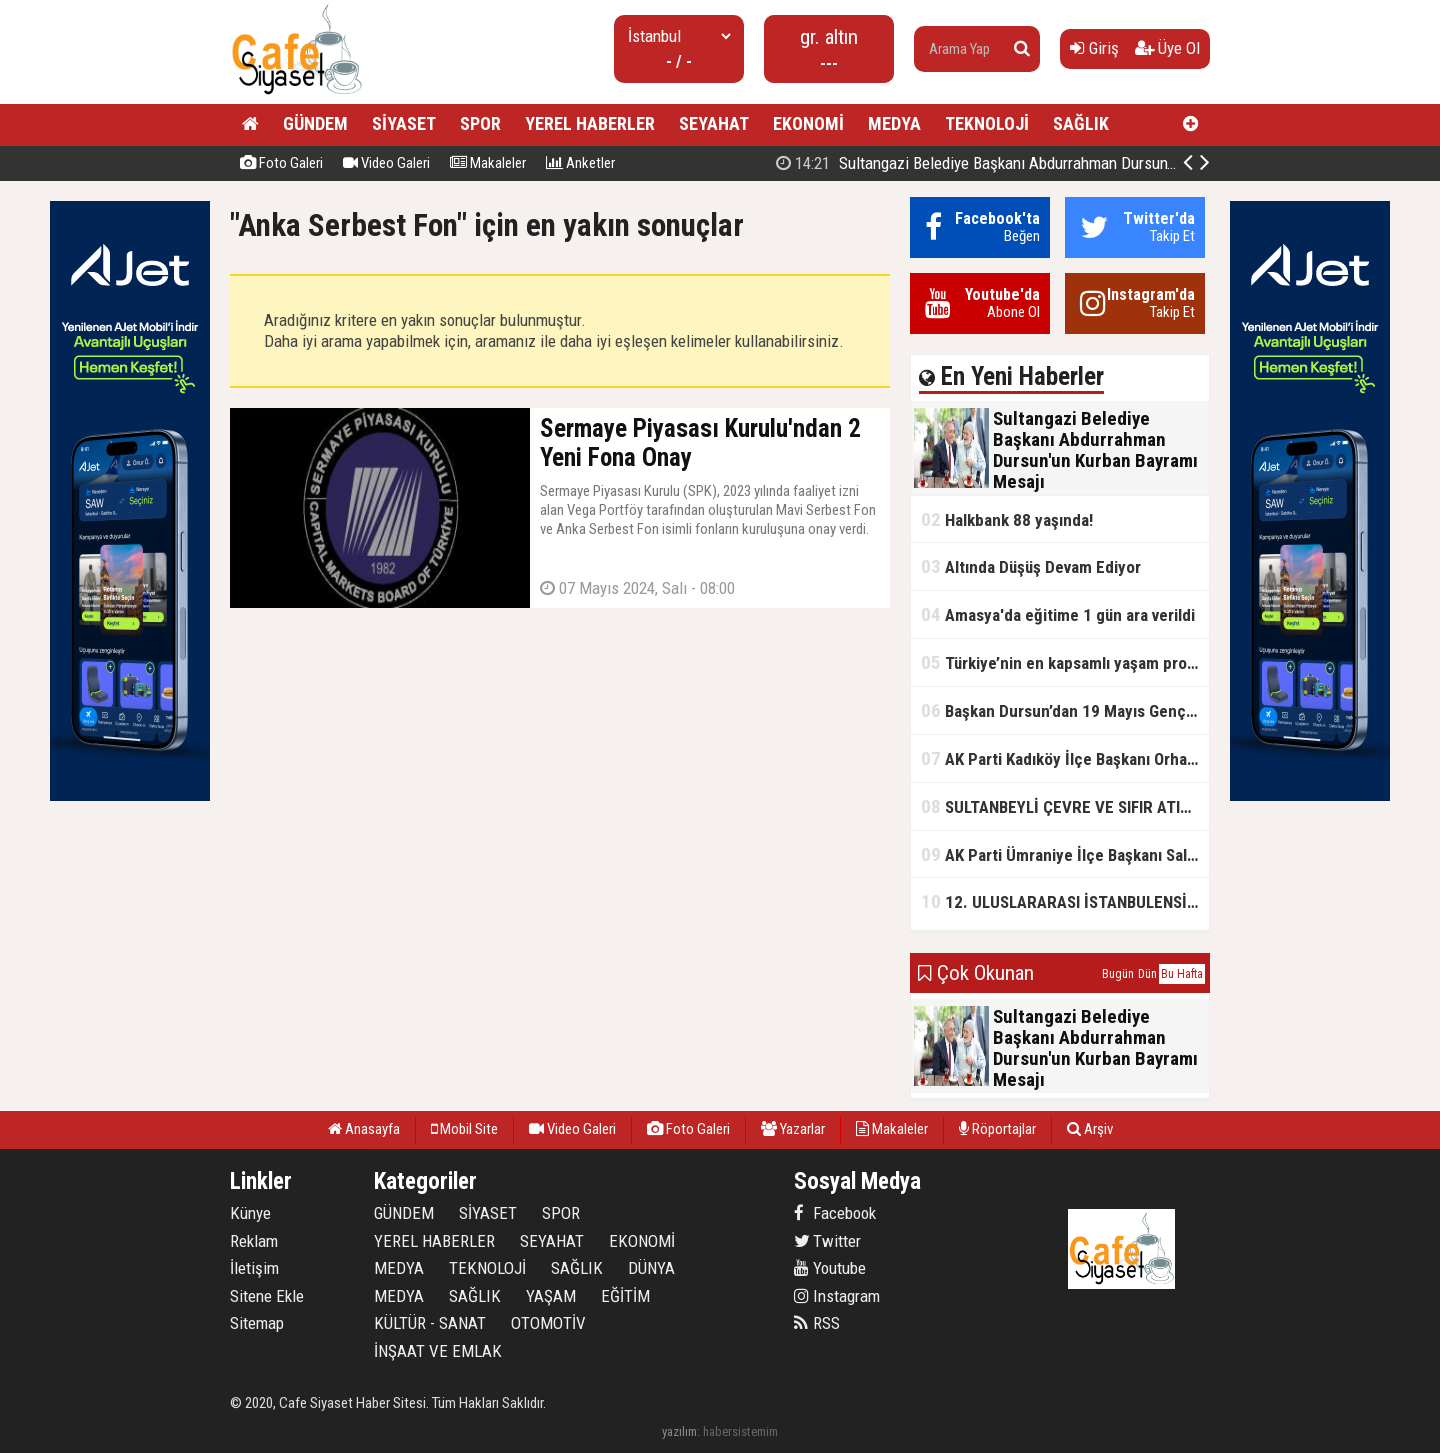 The image size is (1440, 1453). Describe the element at coordinates (464, 1129) in the screenshot. I see `Mobil Site` at that location.